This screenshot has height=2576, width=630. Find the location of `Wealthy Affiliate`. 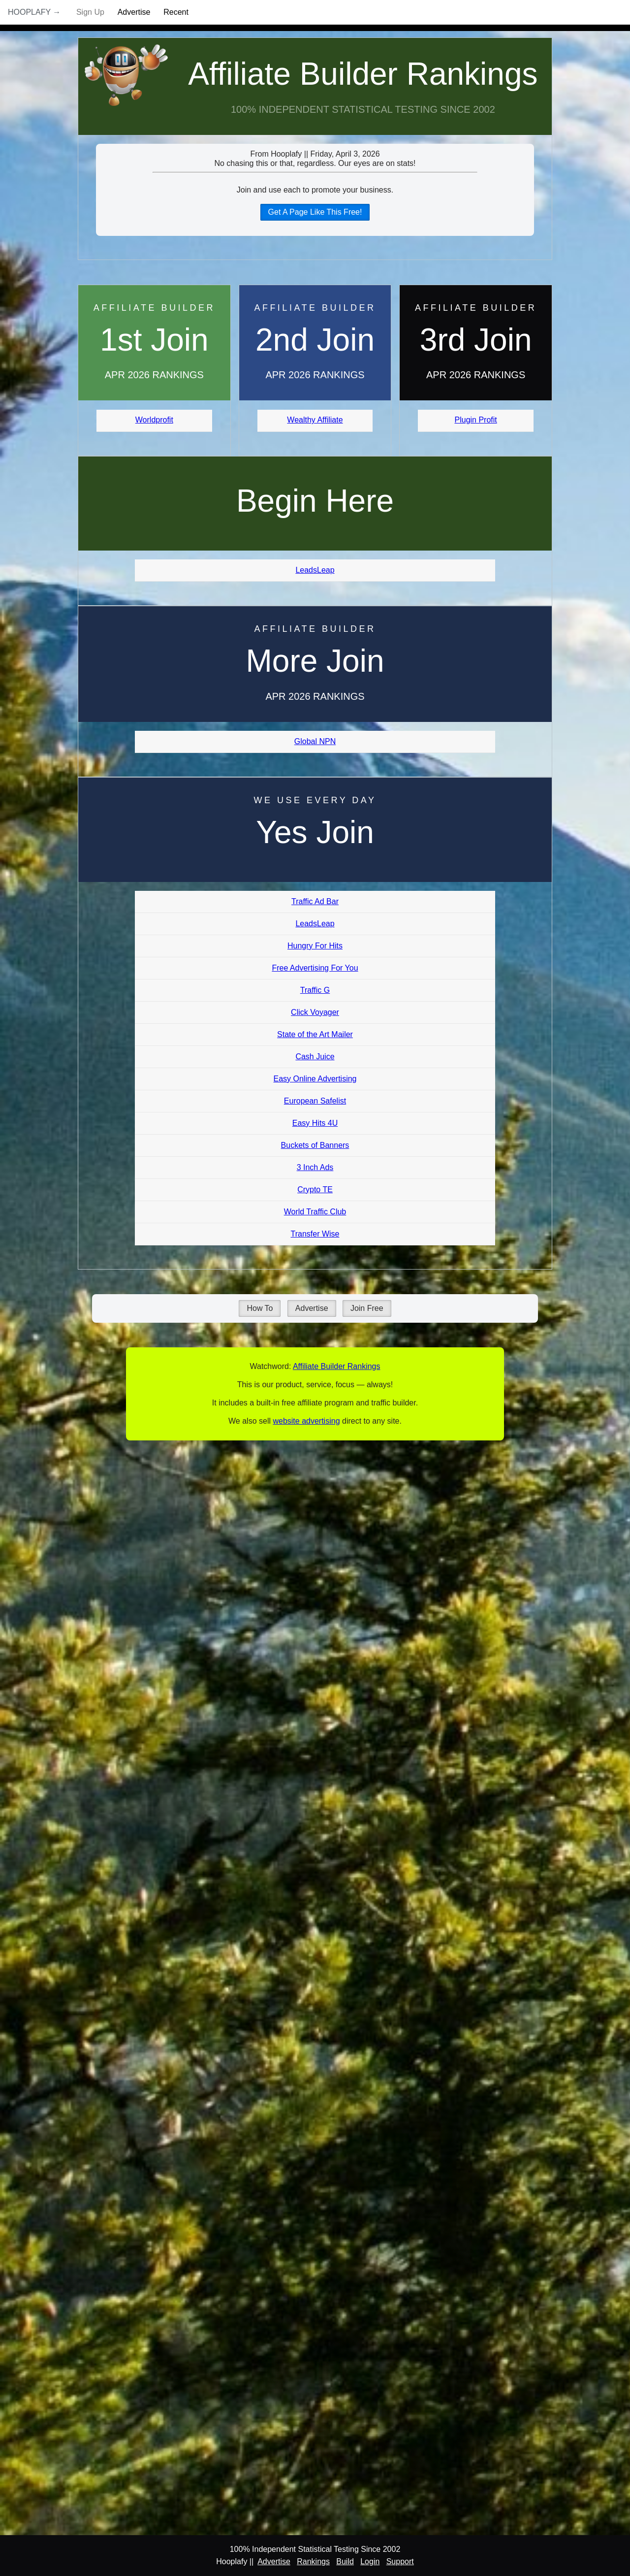

Wealthy Affiliate is located at coordinates (315, 420).